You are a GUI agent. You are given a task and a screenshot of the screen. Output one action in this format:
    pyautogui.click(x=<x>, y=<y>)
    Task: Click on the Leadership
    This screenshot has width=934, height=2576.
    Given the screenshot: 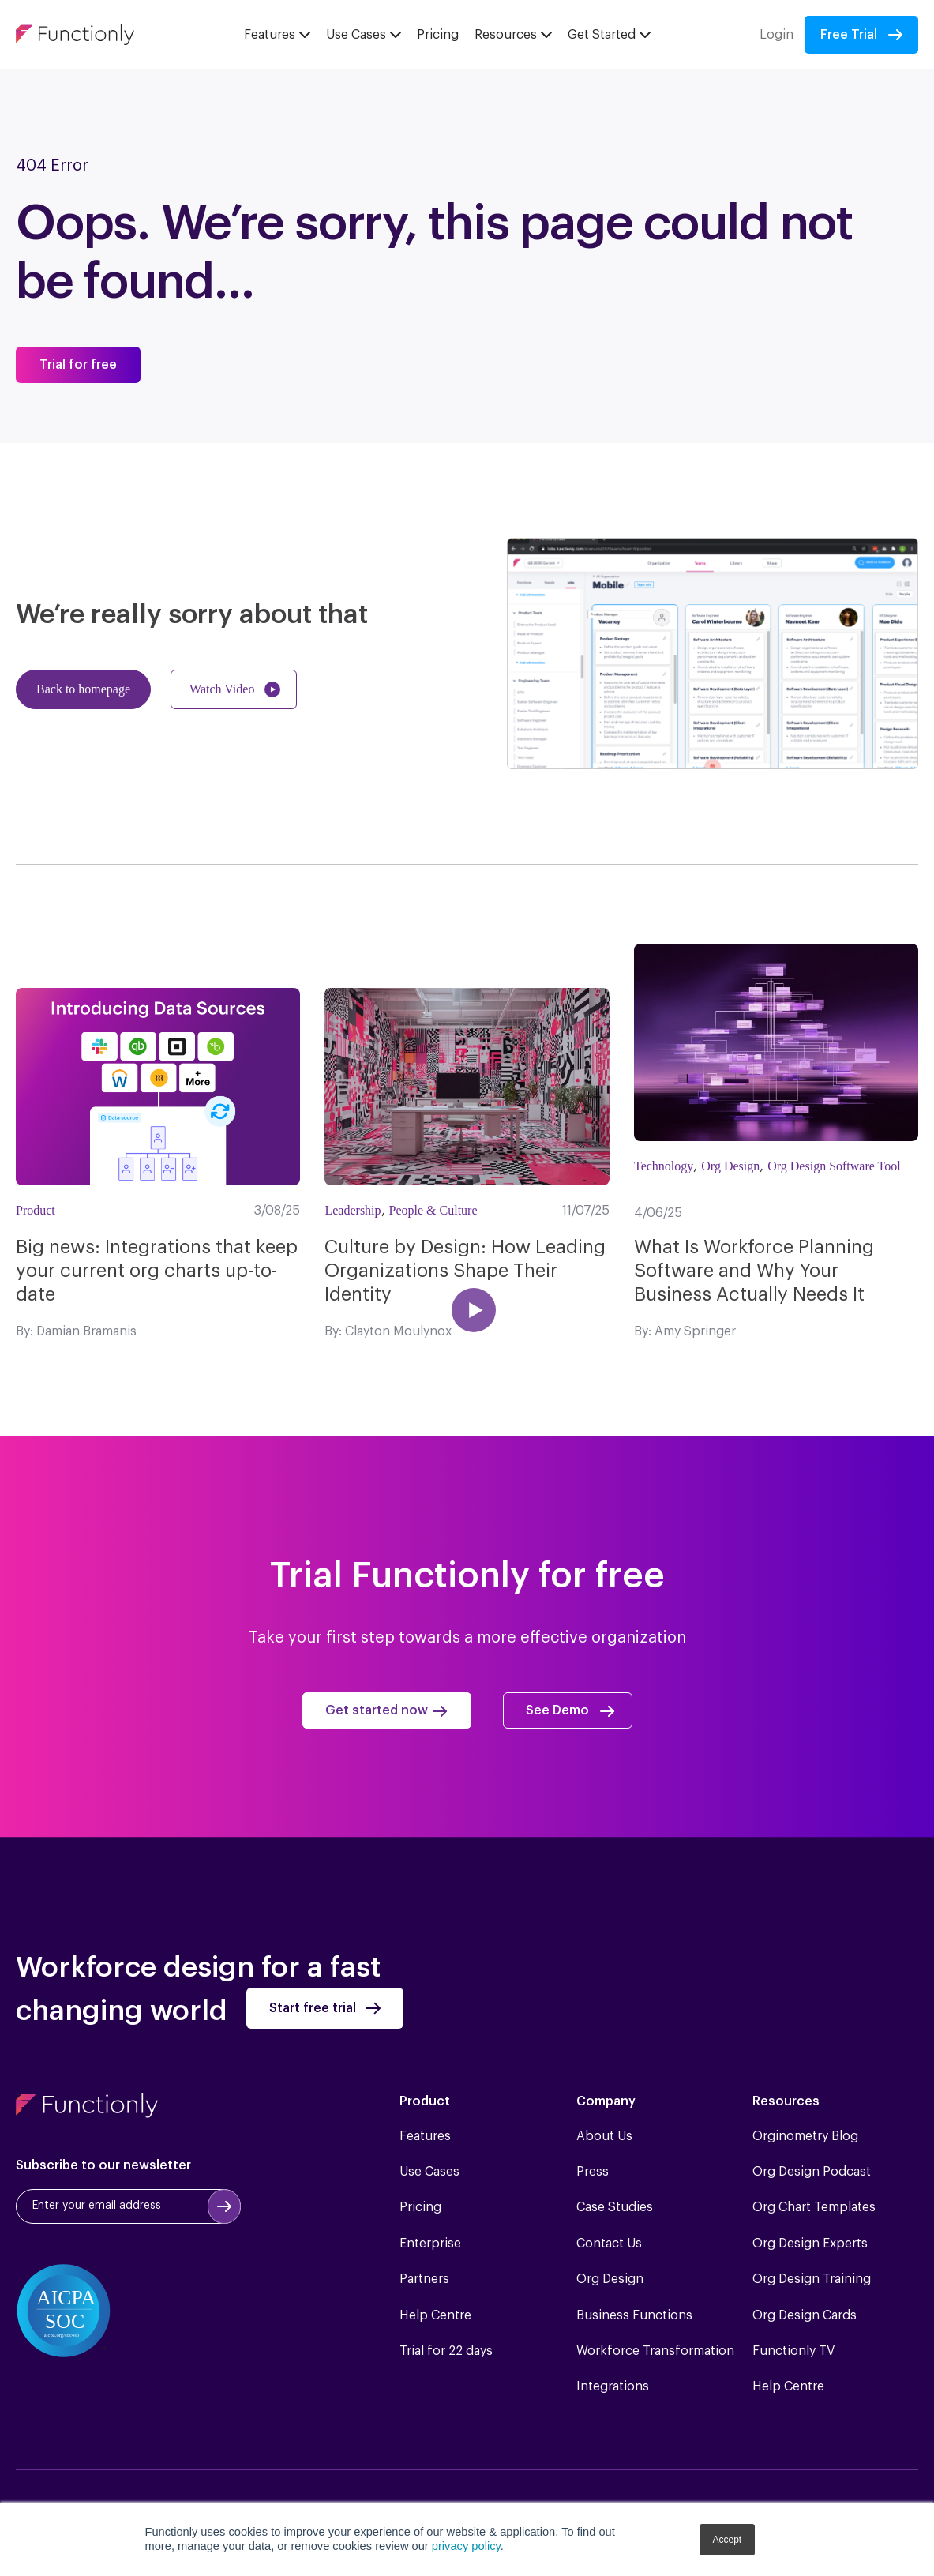 What is the action you would take?
    pyautogui.click(x=352, y=1210)
    